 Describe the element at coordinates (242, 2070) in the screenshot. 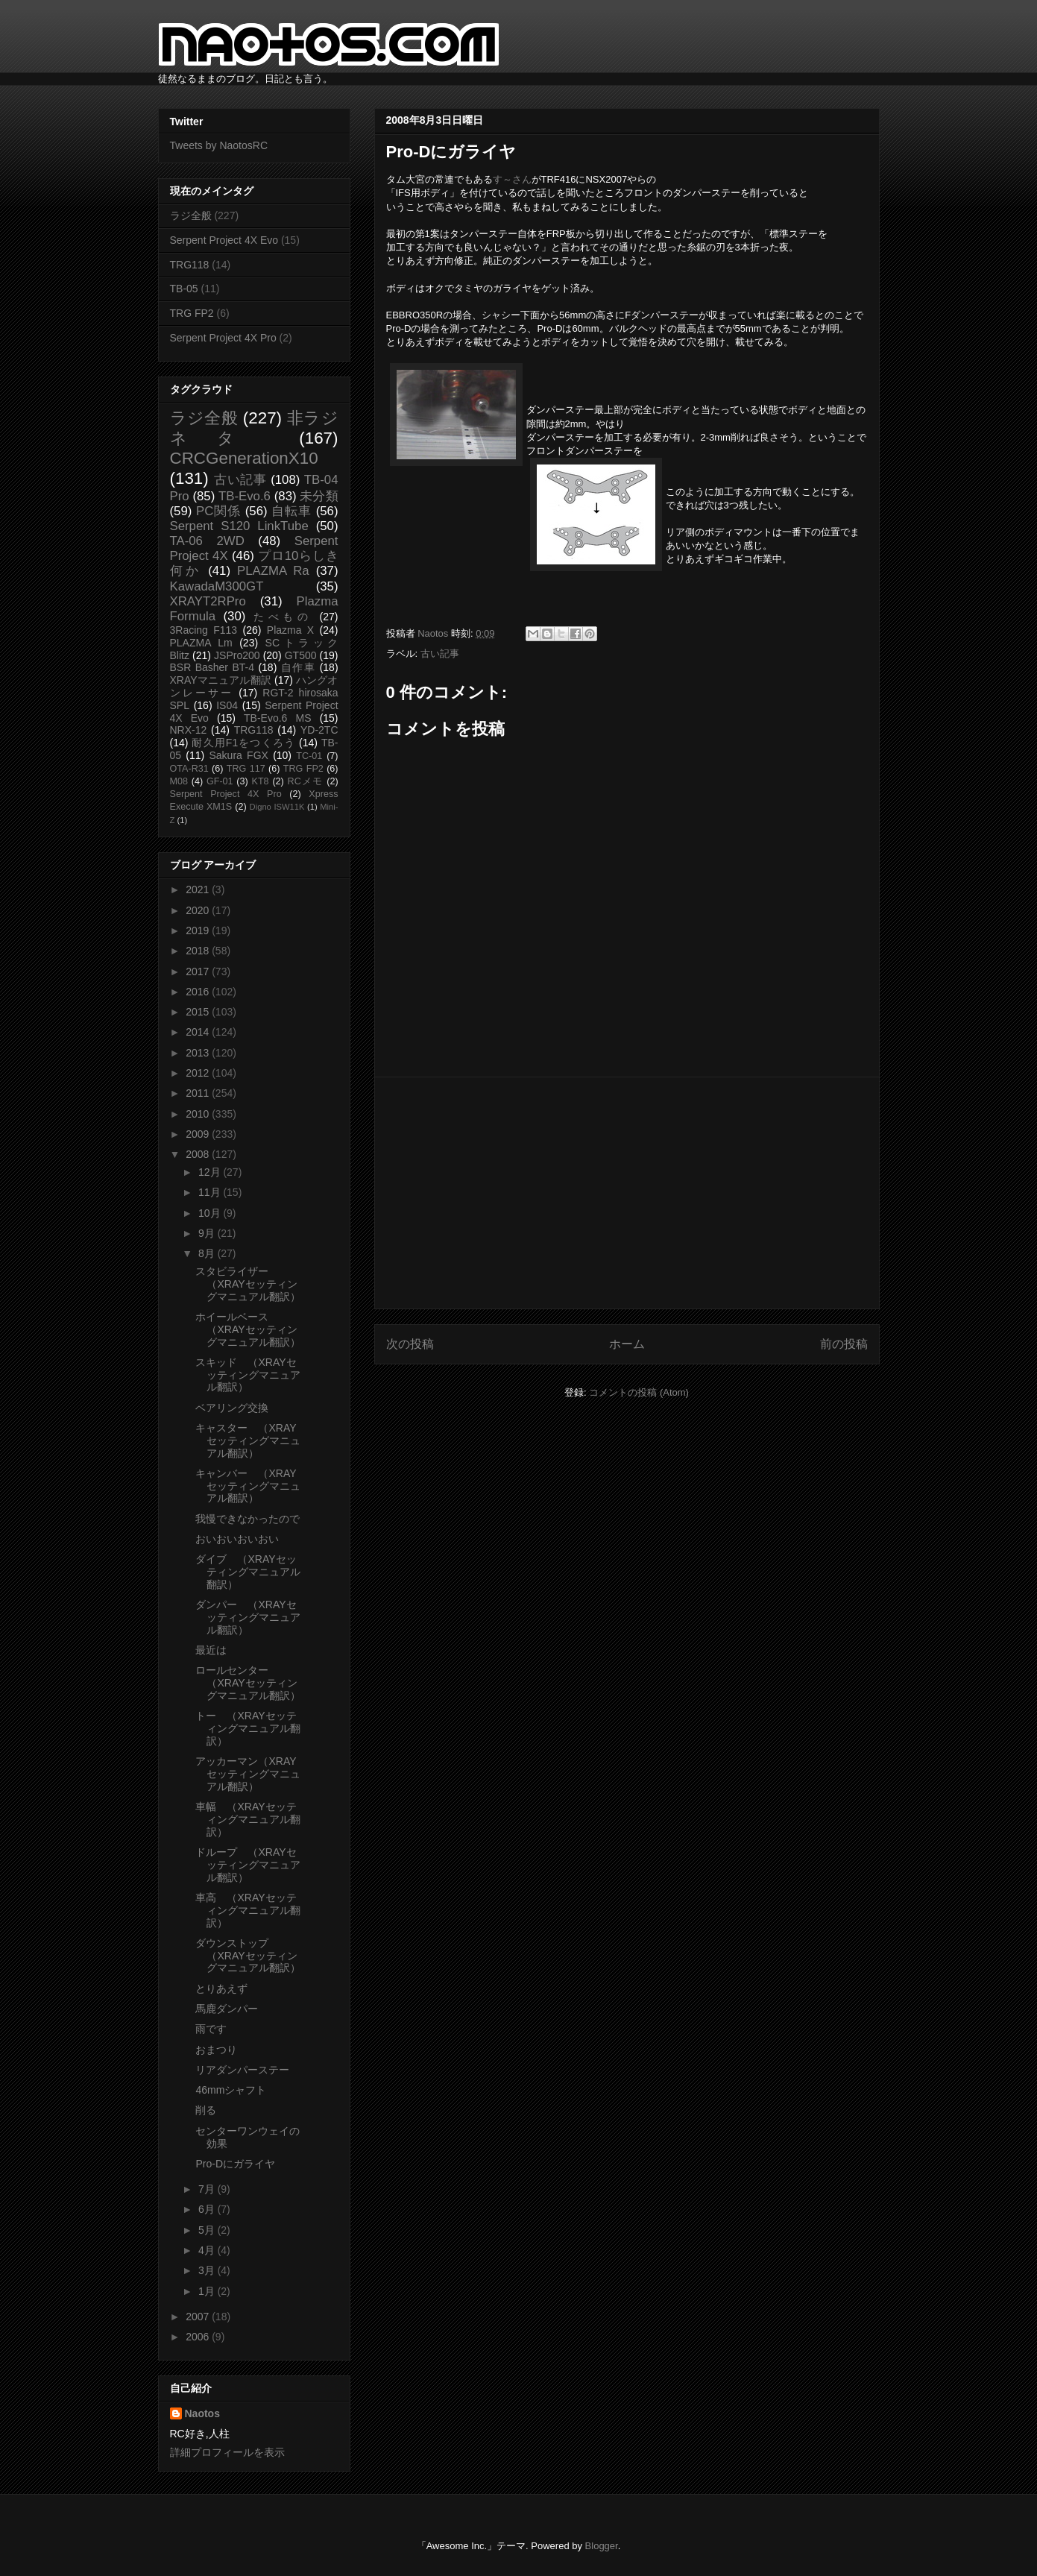

I see `リアダンパーステー` at that location.